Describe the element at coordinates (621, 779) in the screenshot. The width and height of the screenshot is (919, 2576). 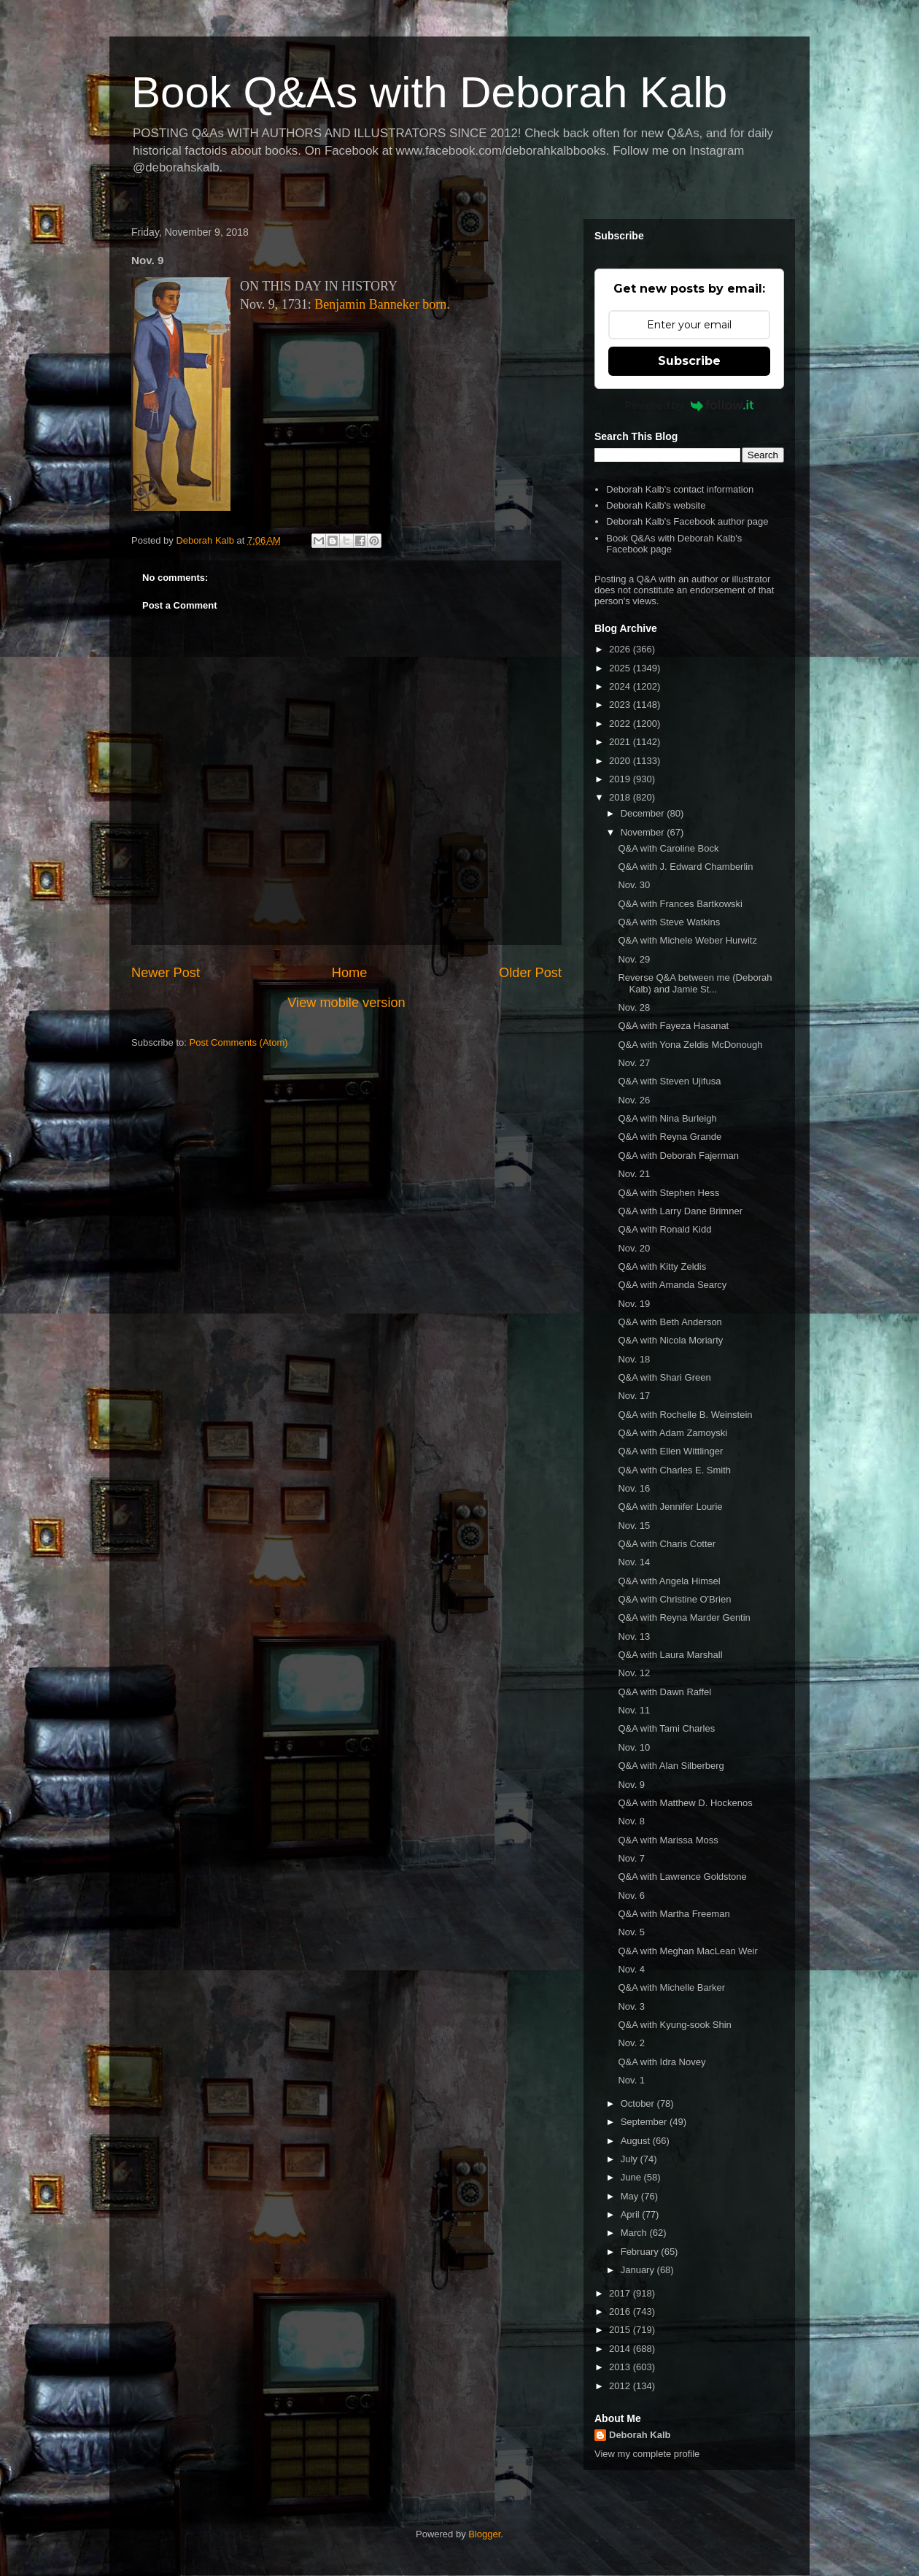
I see `2019` at that location.